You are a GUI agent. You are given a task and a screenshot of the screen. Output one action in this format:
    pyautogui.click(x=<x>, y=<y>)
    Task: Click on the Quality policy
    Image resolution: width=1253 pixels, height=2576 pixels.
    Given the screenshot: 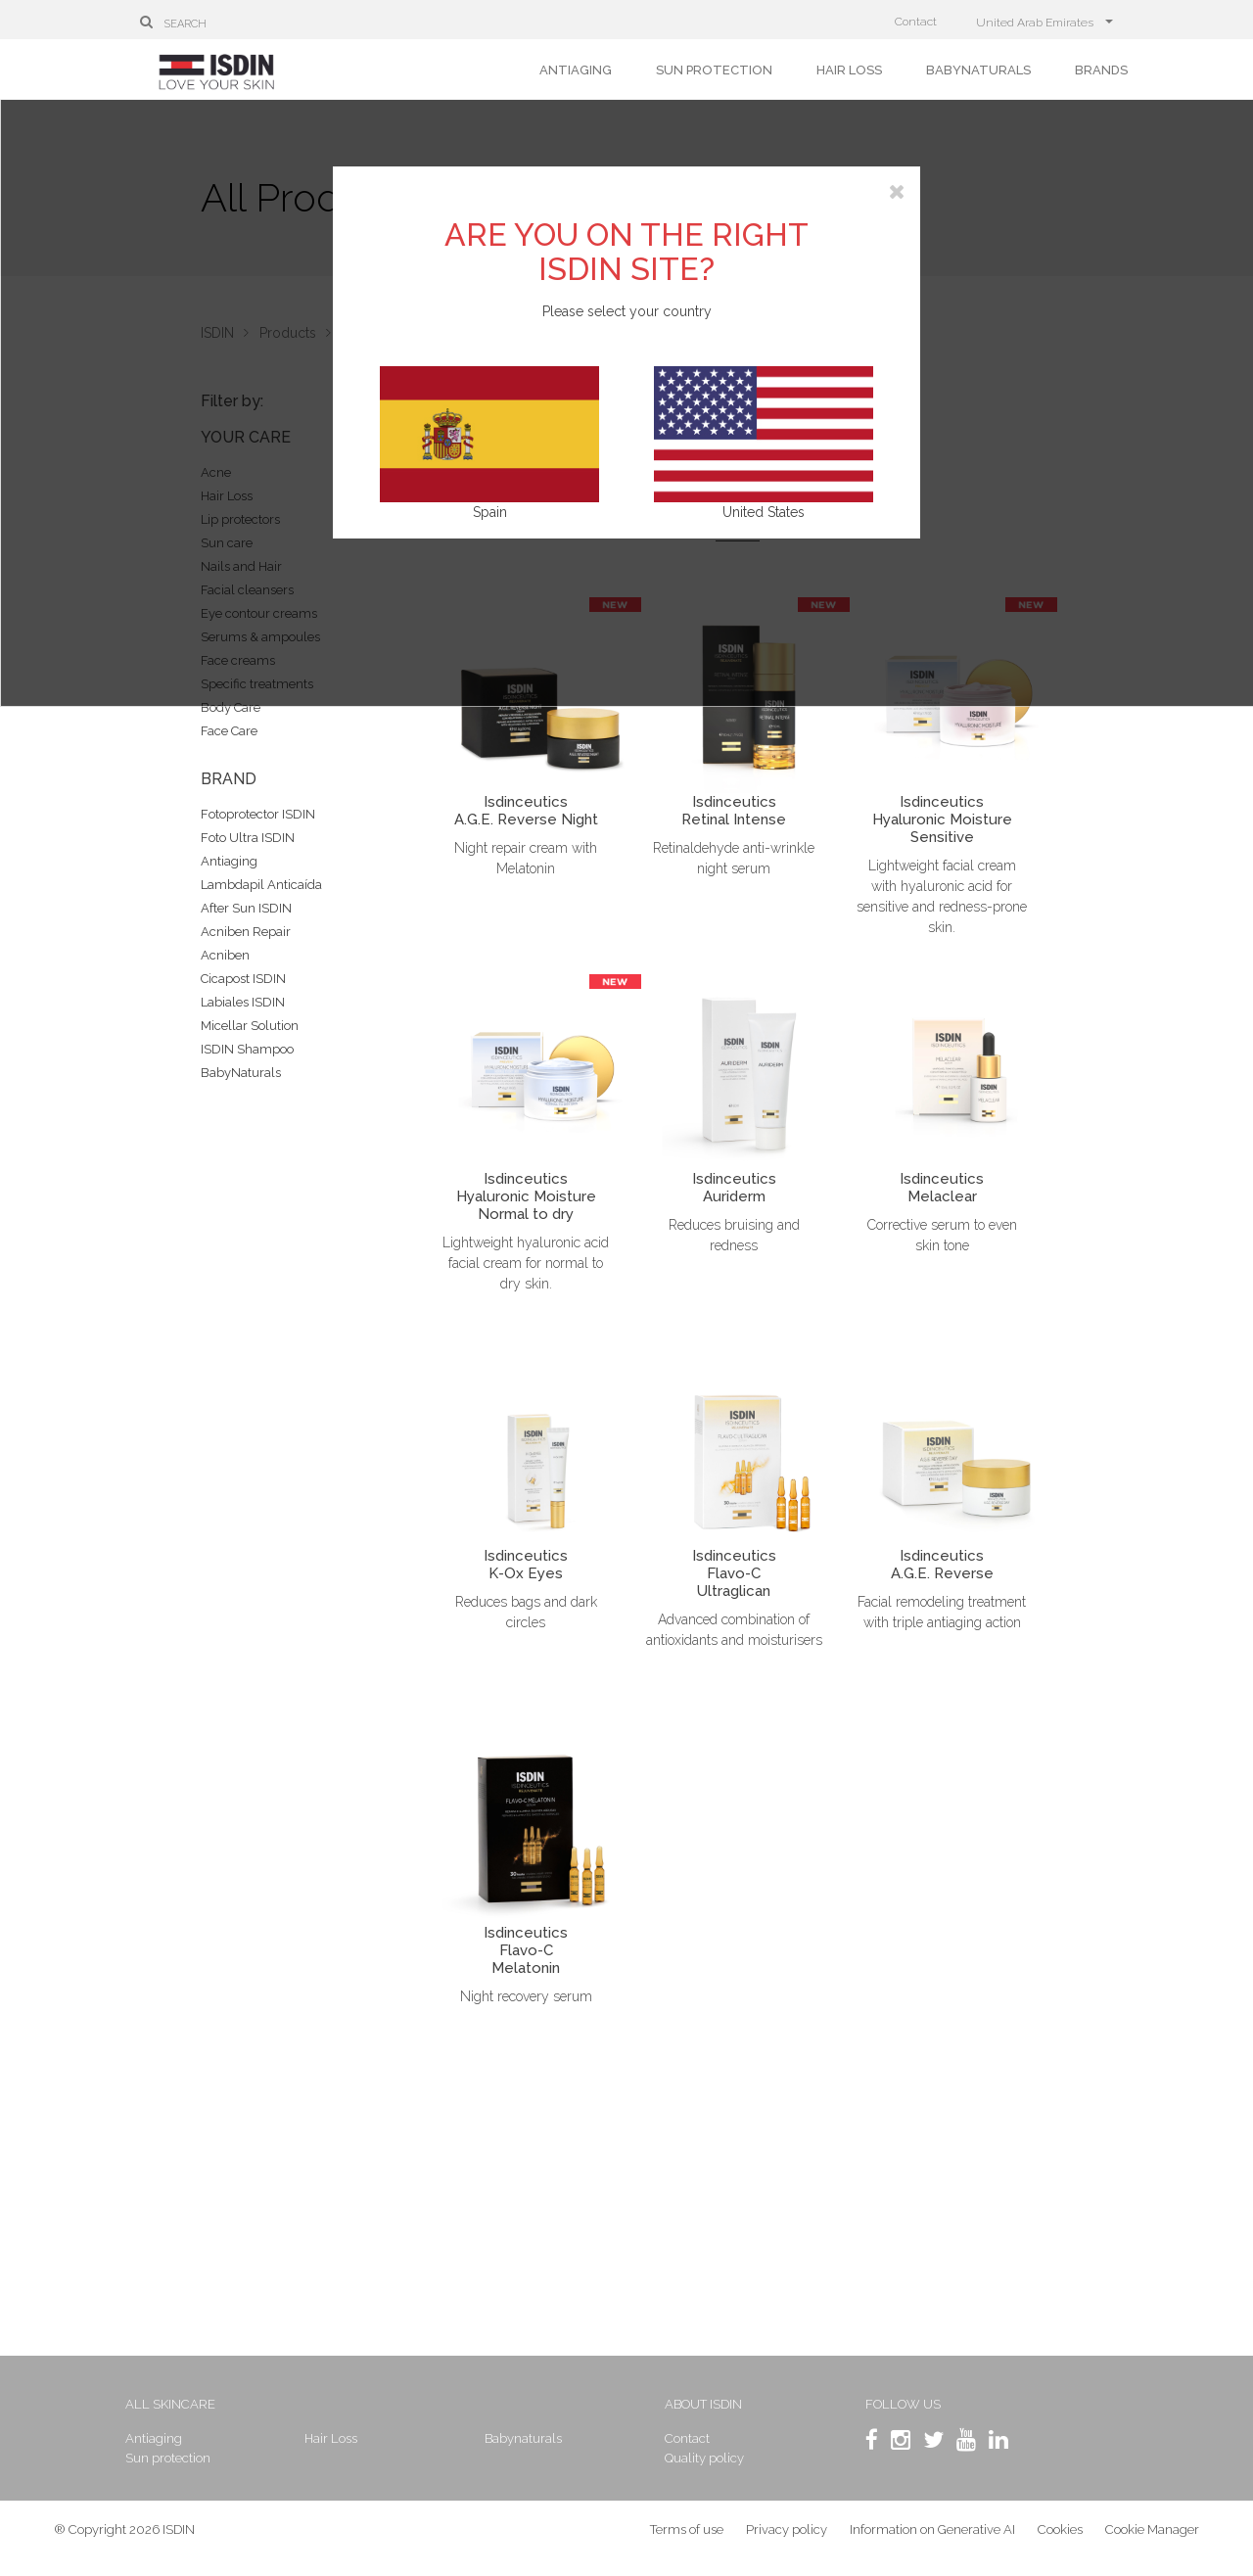 What is the action you would take?
    pyautogui.click(x=703, y=2458)
    